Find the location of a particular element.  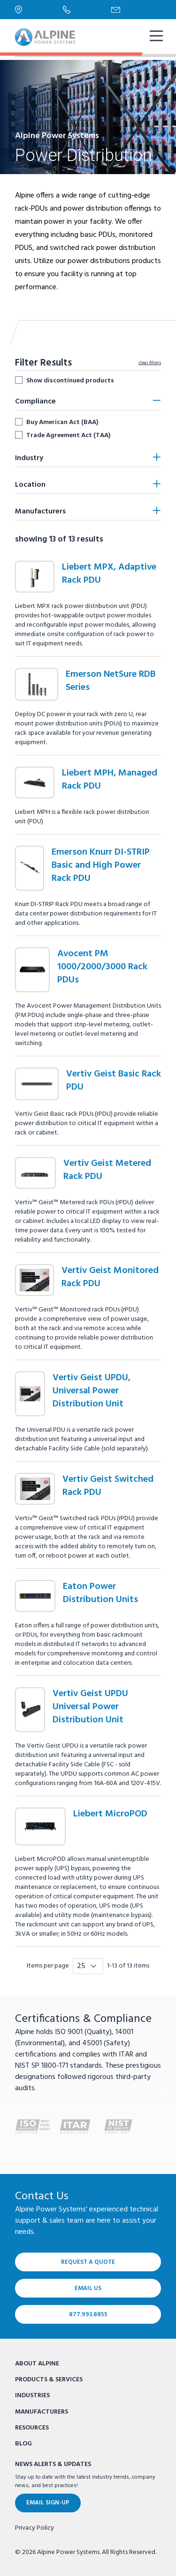

Show discontinued products is located at coordinates (70, 380).